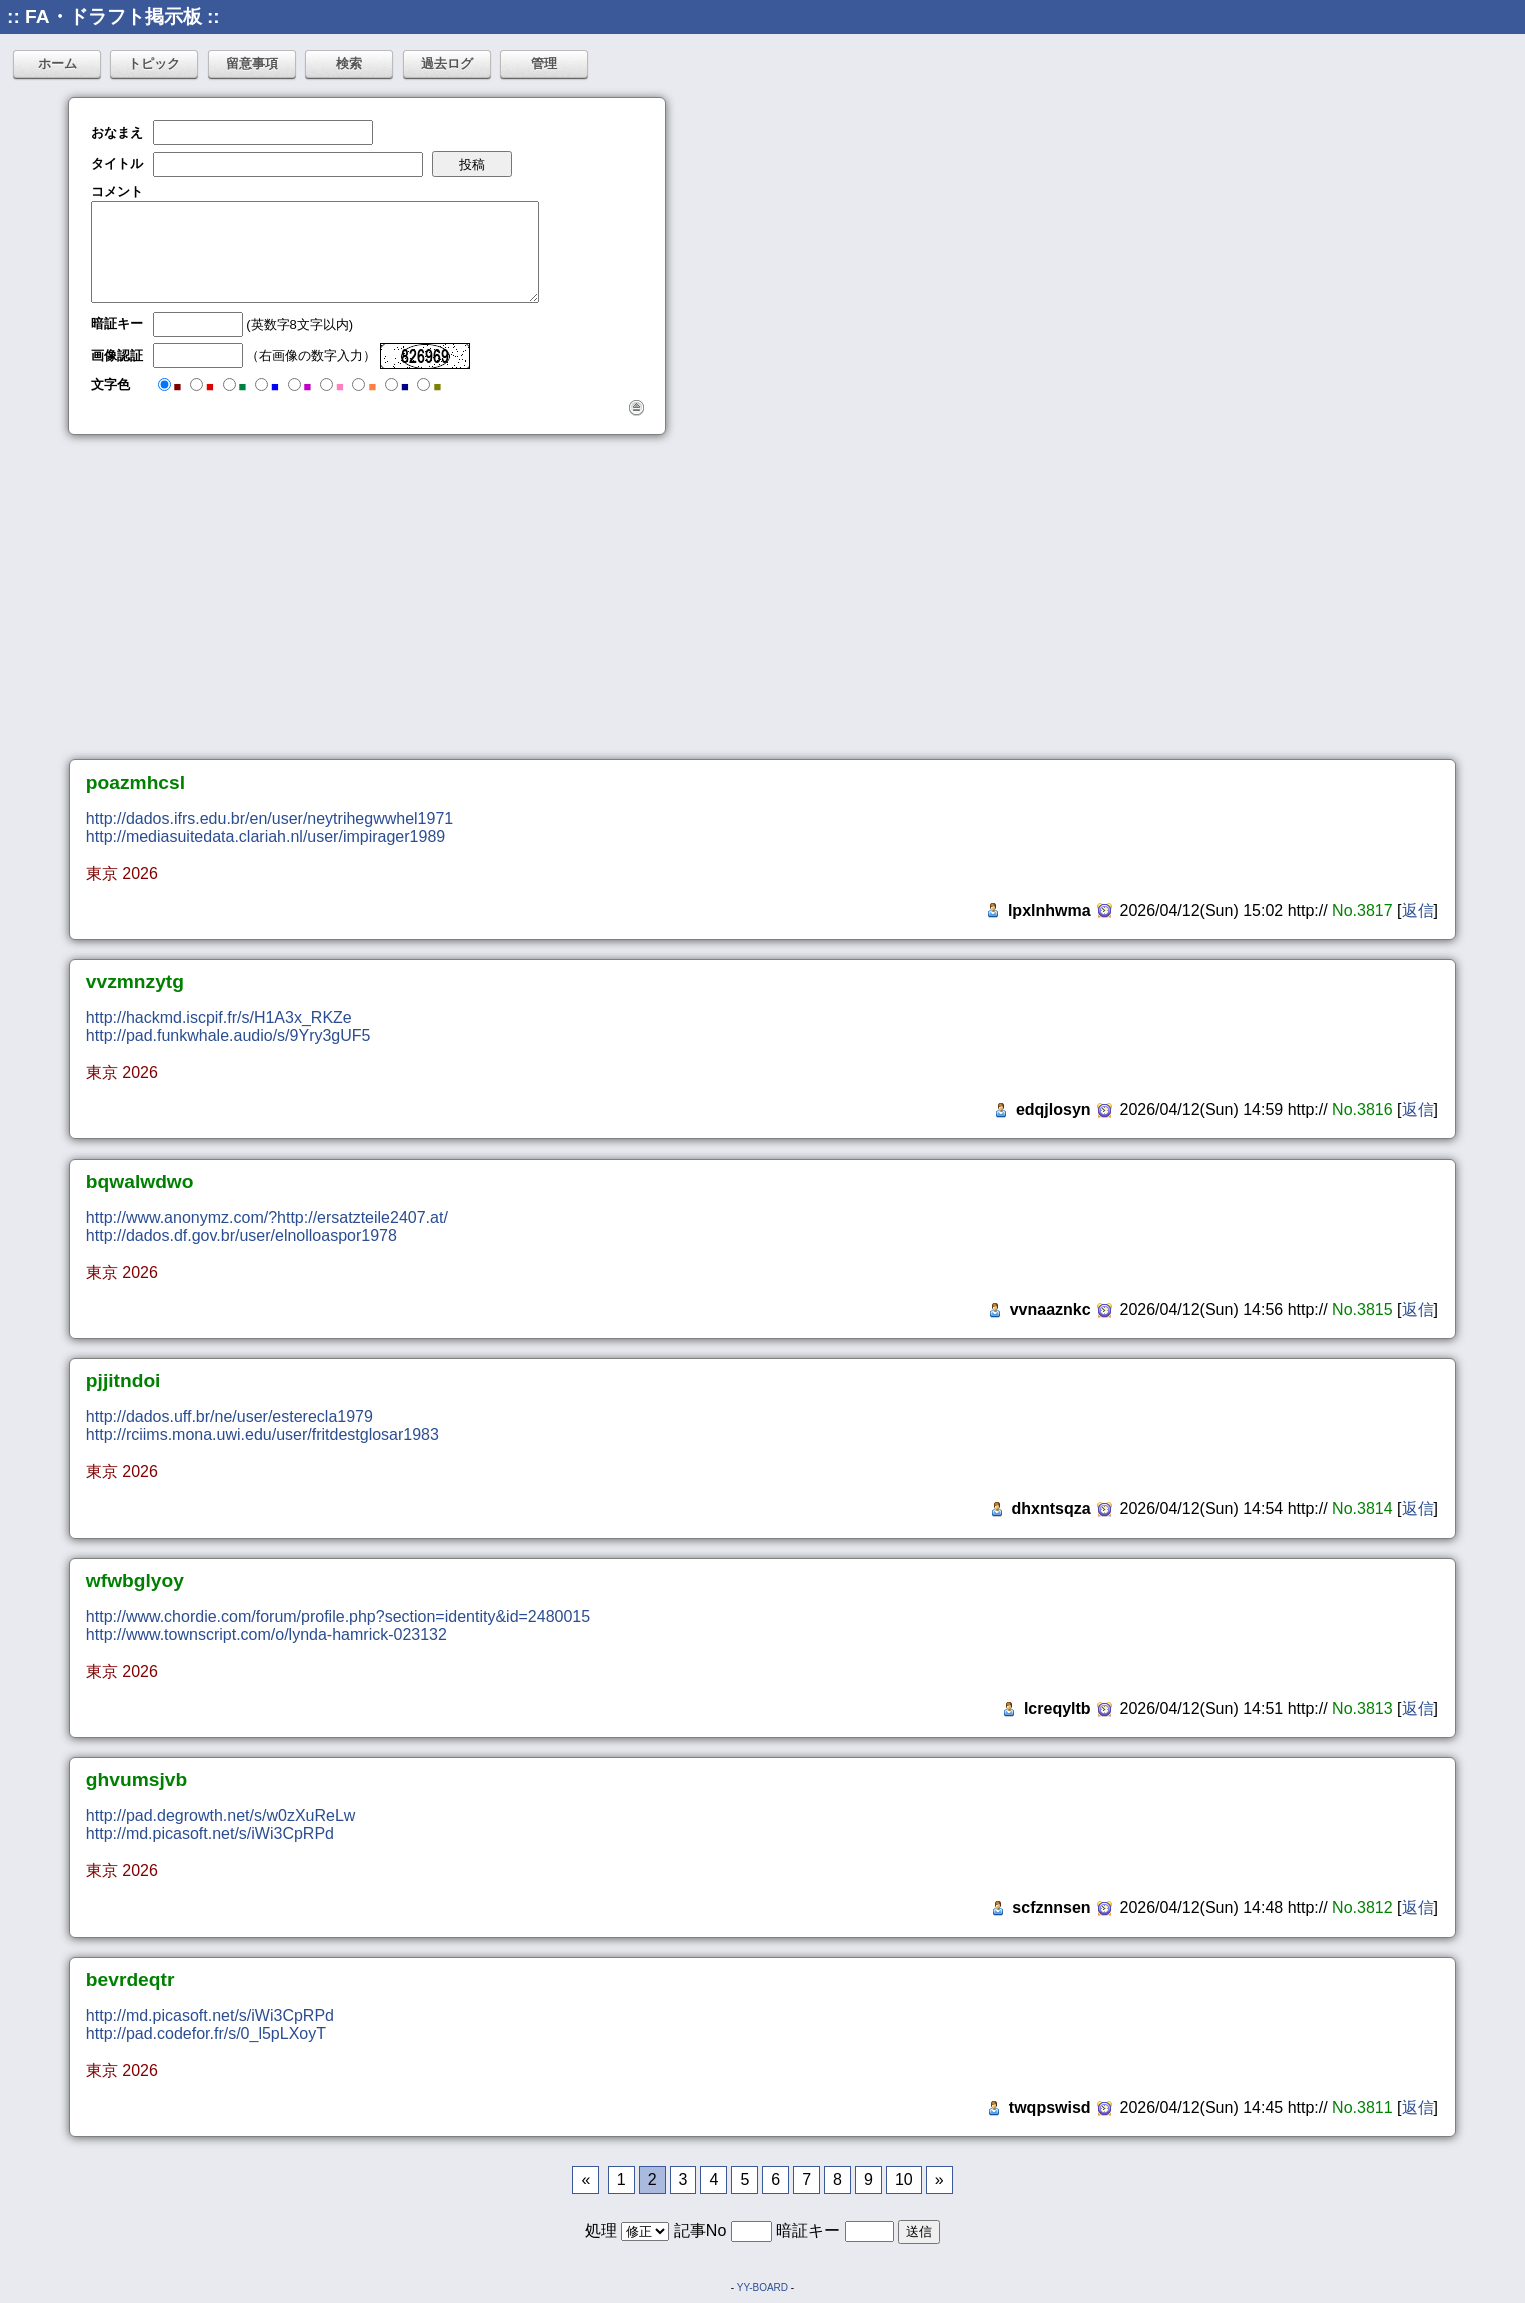 The image size is (1525, 2303). What do you see at coordinates (265, 836) in the screenshot?
I see `http://mediasuitedata.clariah.nl/user/impirager1989` at bounding box center [265, 836].